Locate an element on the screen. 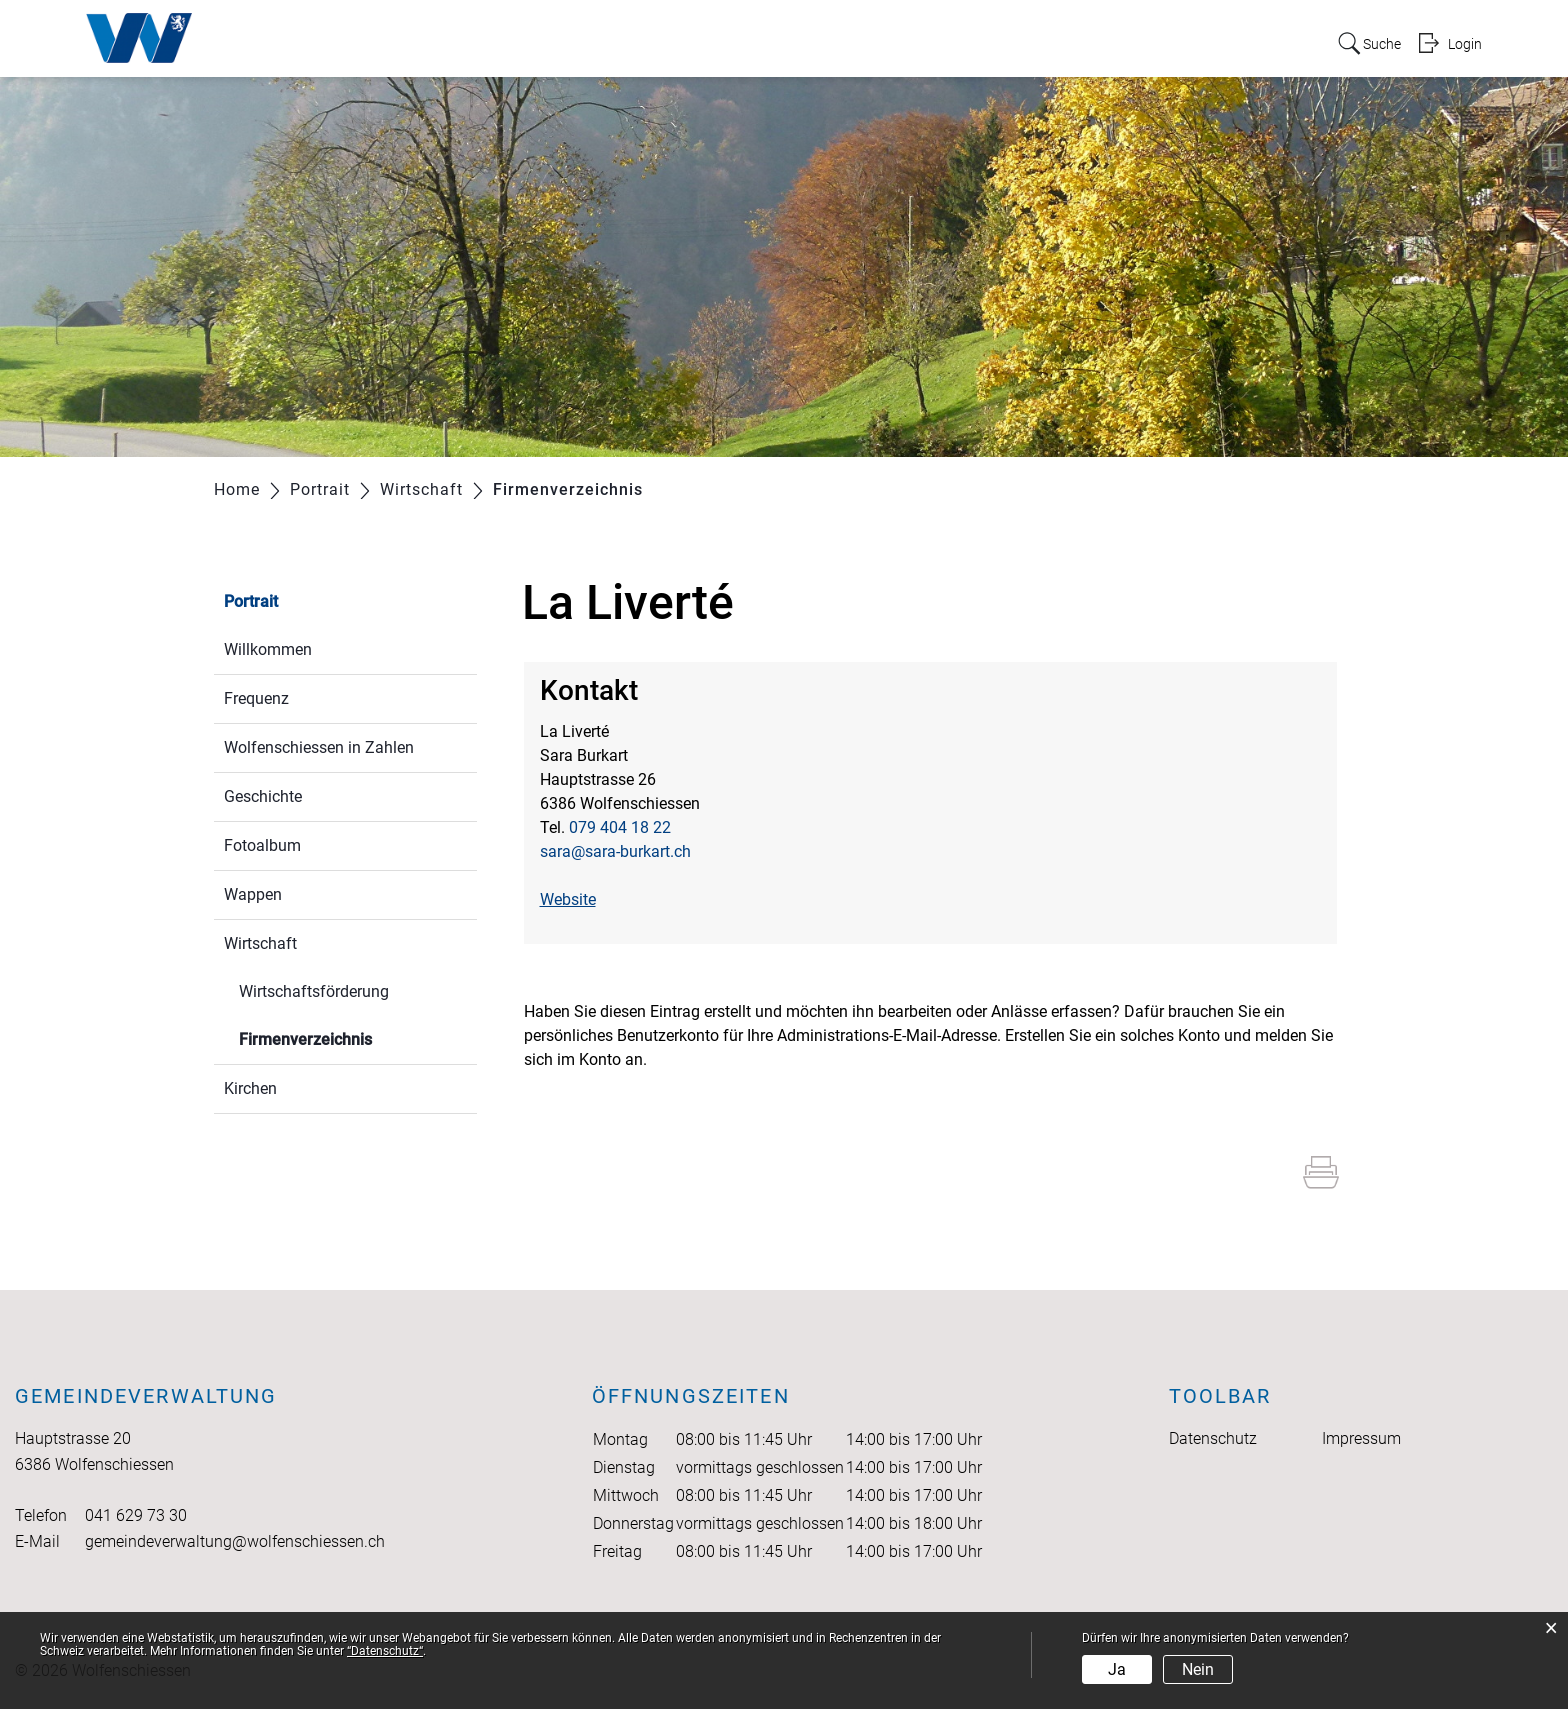 This screenshot has height=1709, width=1568. Freizeit is located at coordinates (1096, 42).